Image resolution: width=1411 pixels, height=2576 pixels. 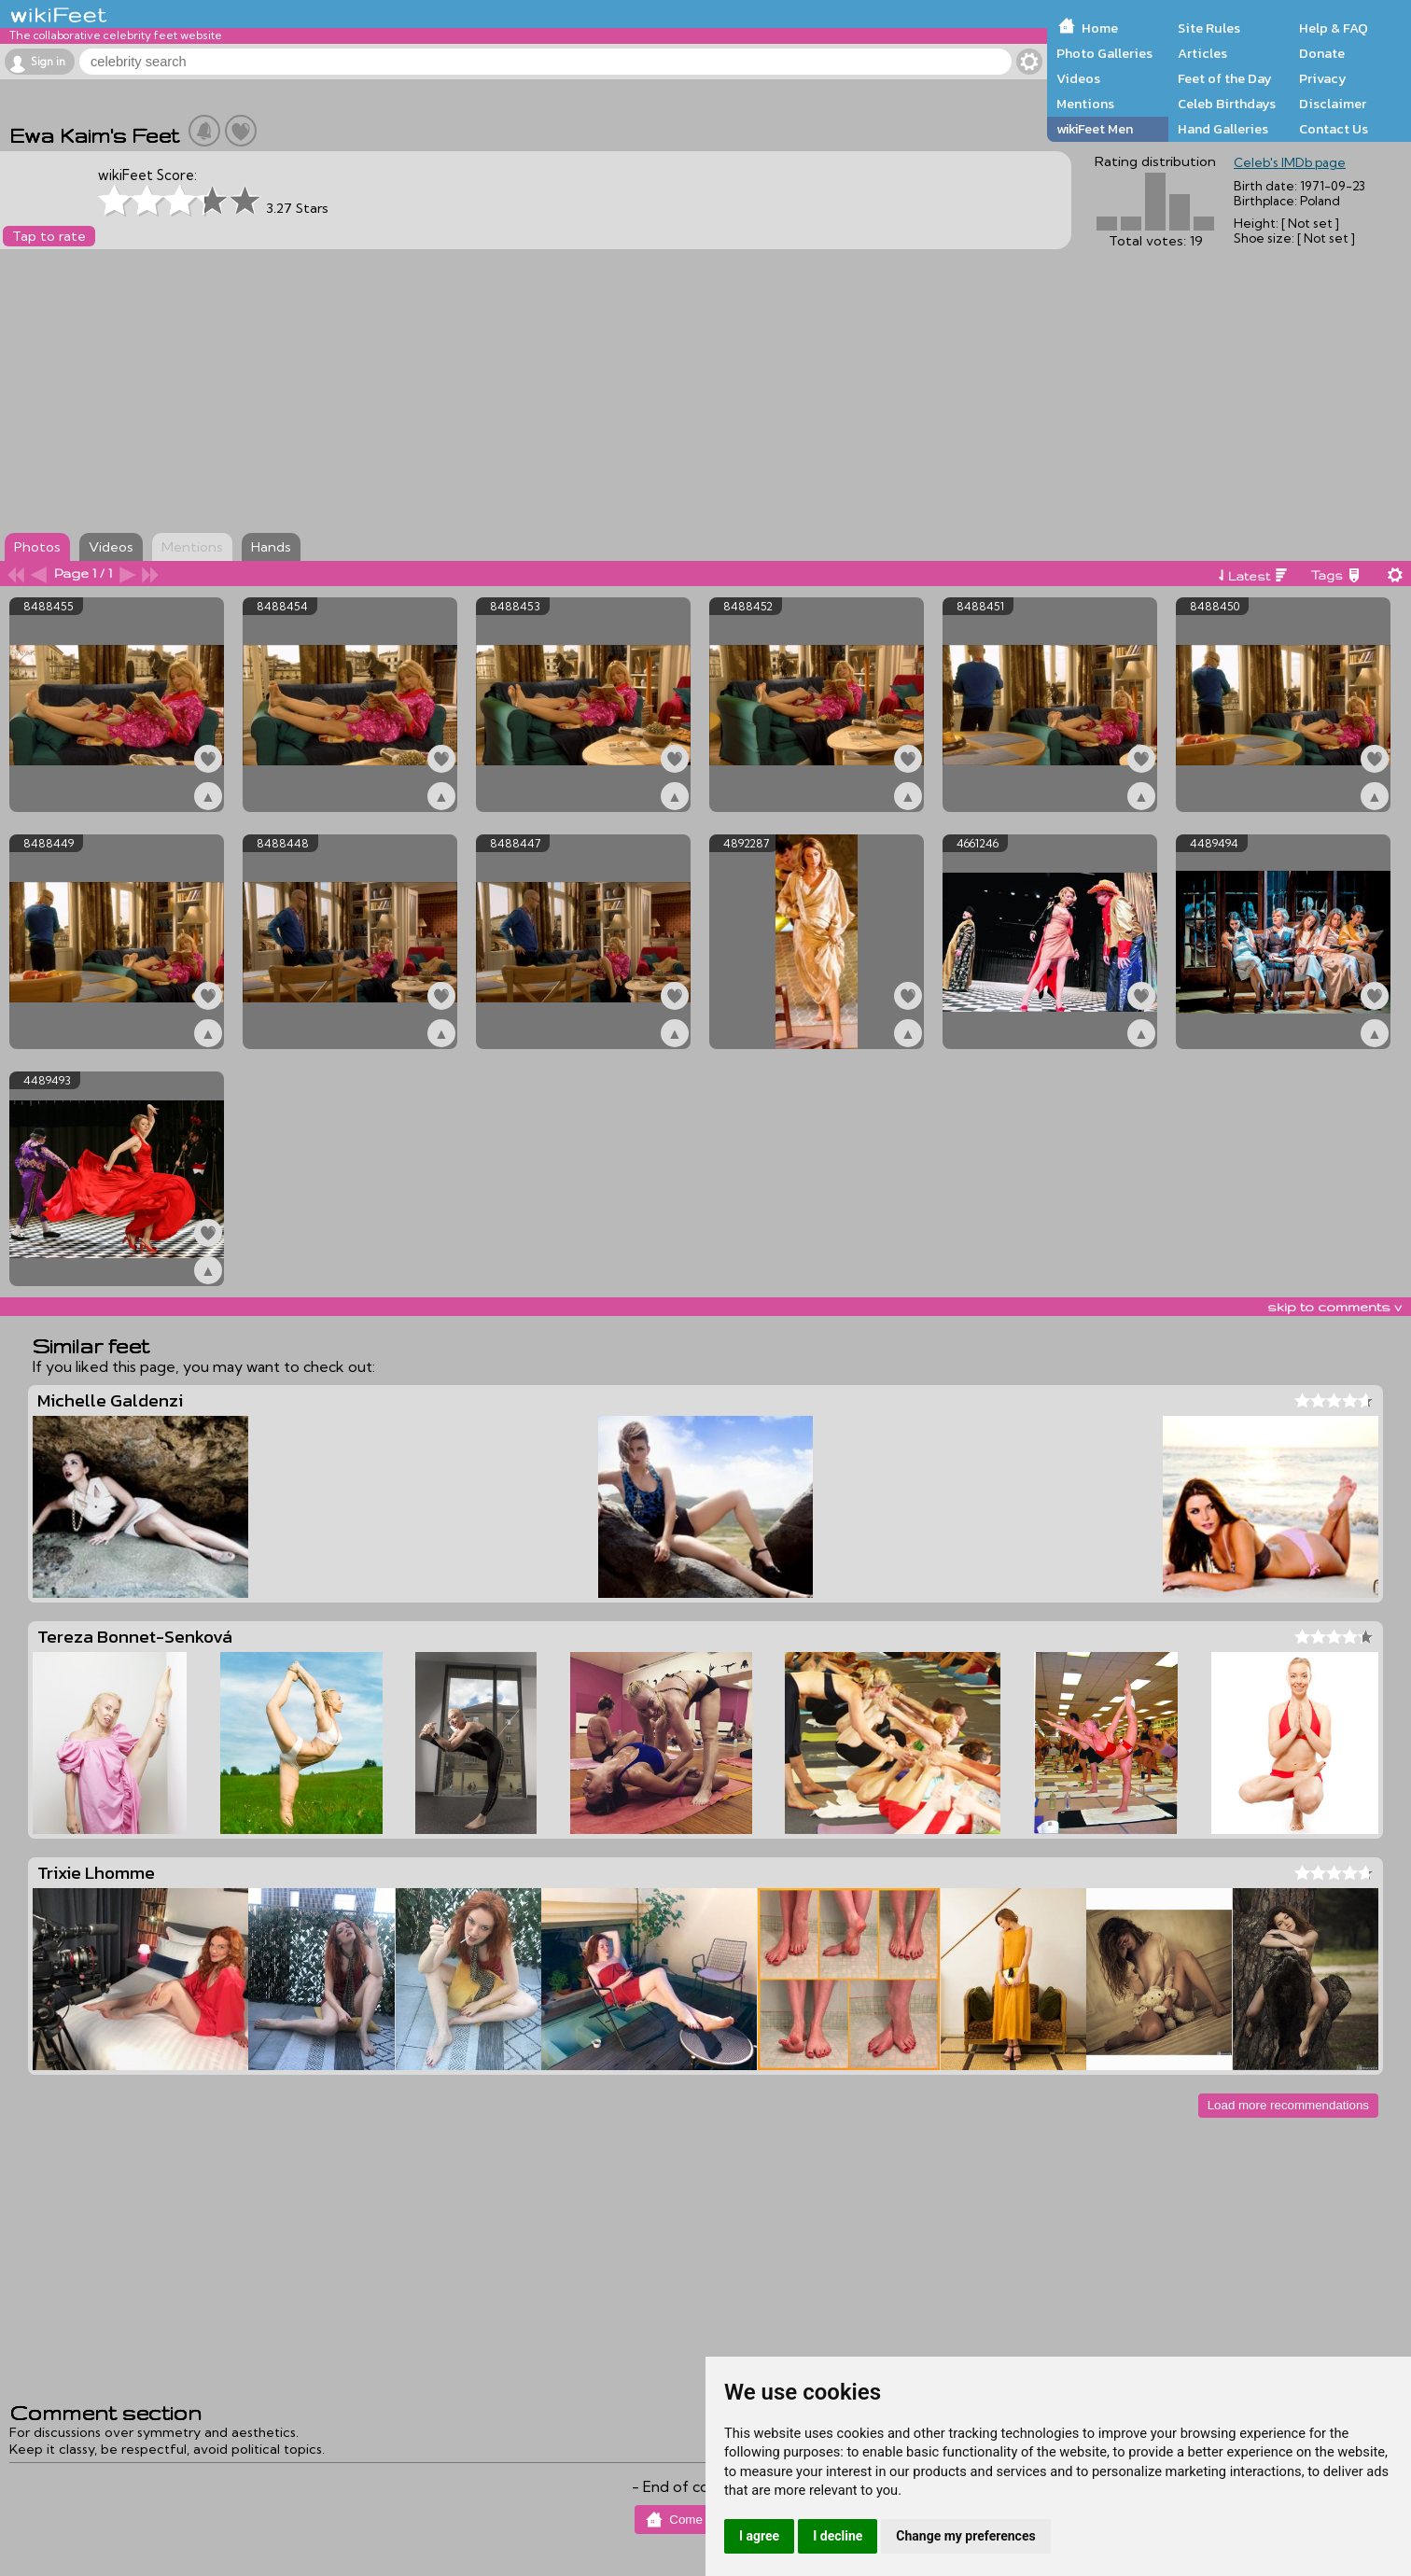 I want to click on skip to comments v, so click(x=1334, y=1306).